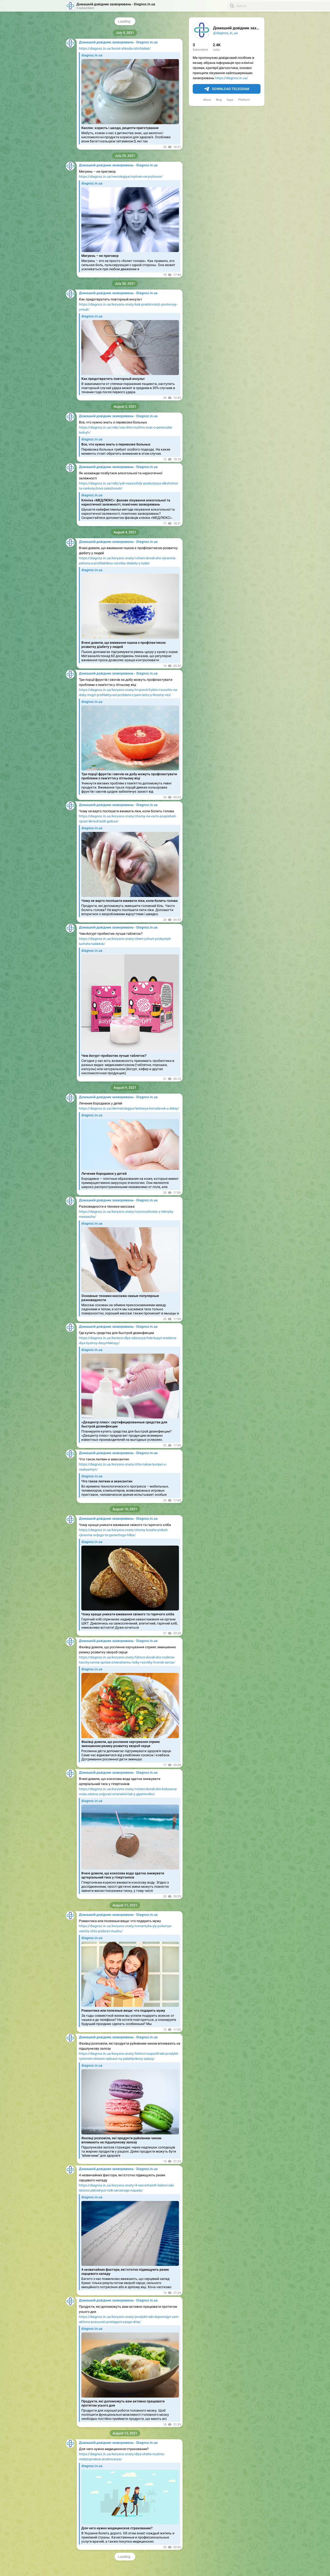 This screenshot has width=330, height=2576. Describe the element at coordinates (121, 176) in the screenshot. I see `https://diagnoz.in.ua/nevrologiya/myhren-ne-pryhovor/` at that location.